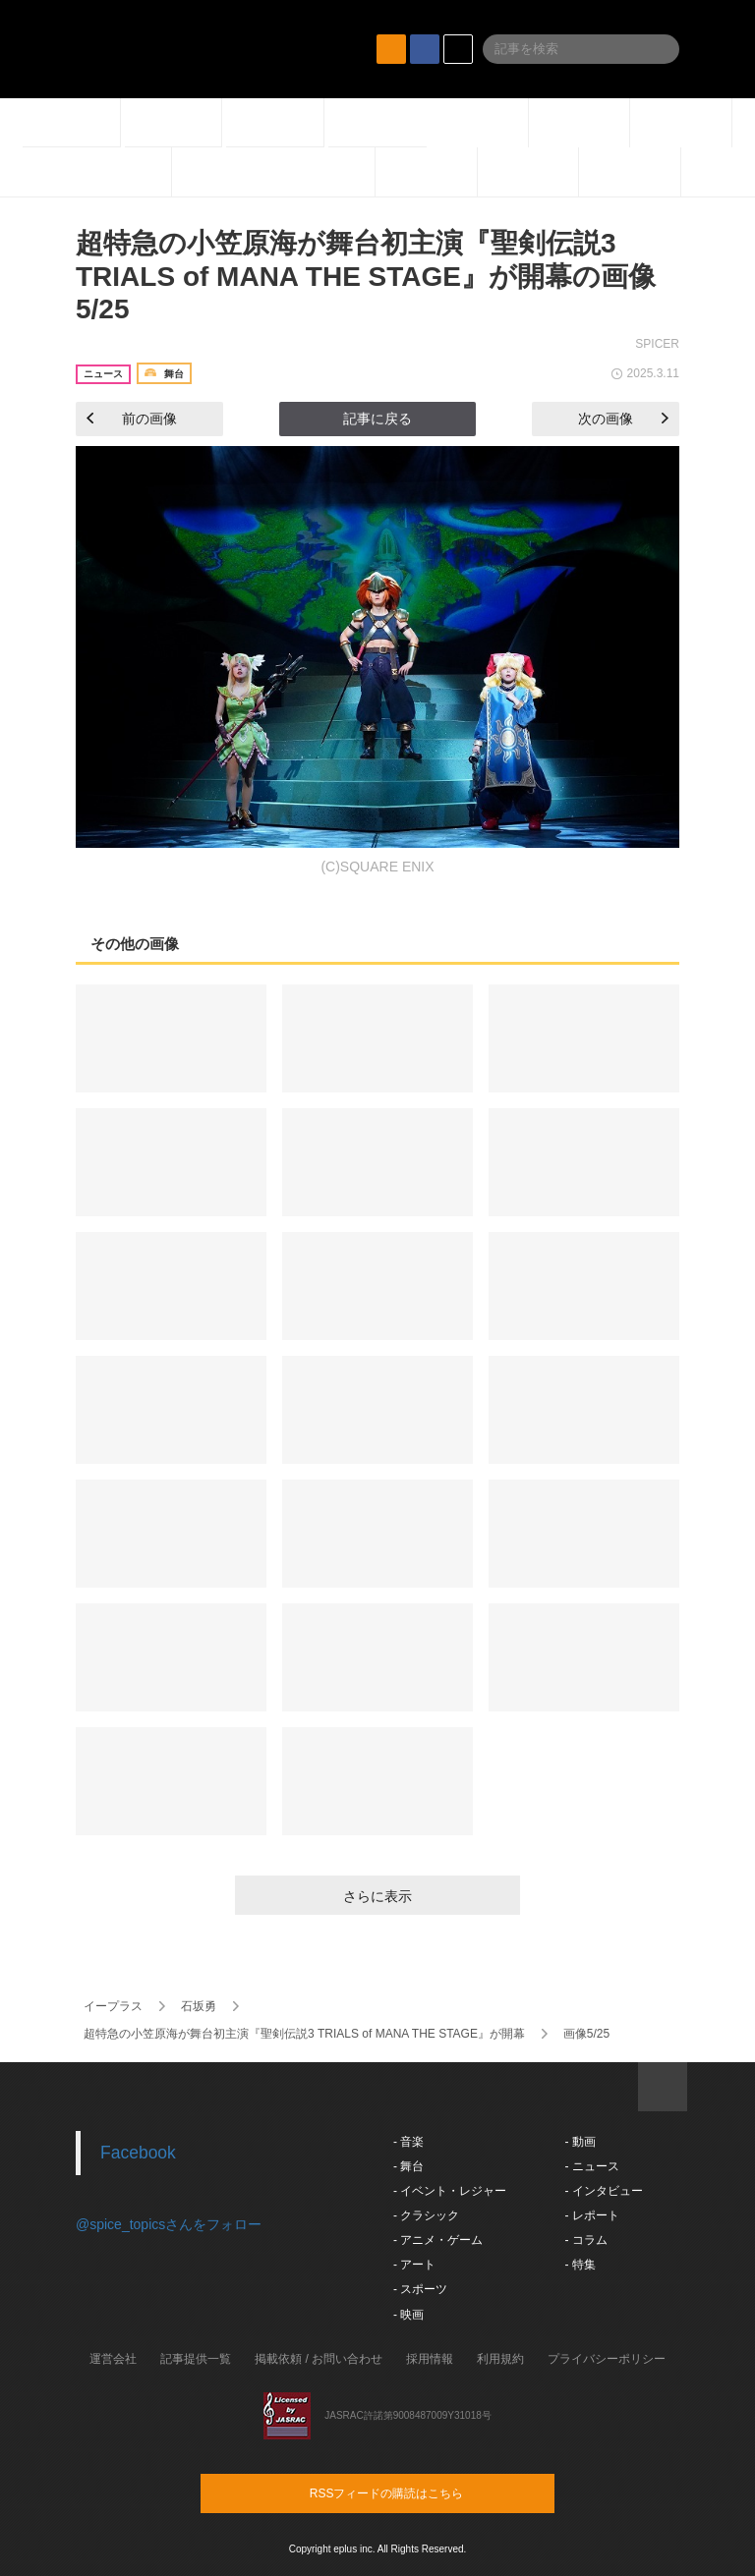 The height and width of the screenshot is (2576, 755). I want to click on - コラム, so click(585, 2240).